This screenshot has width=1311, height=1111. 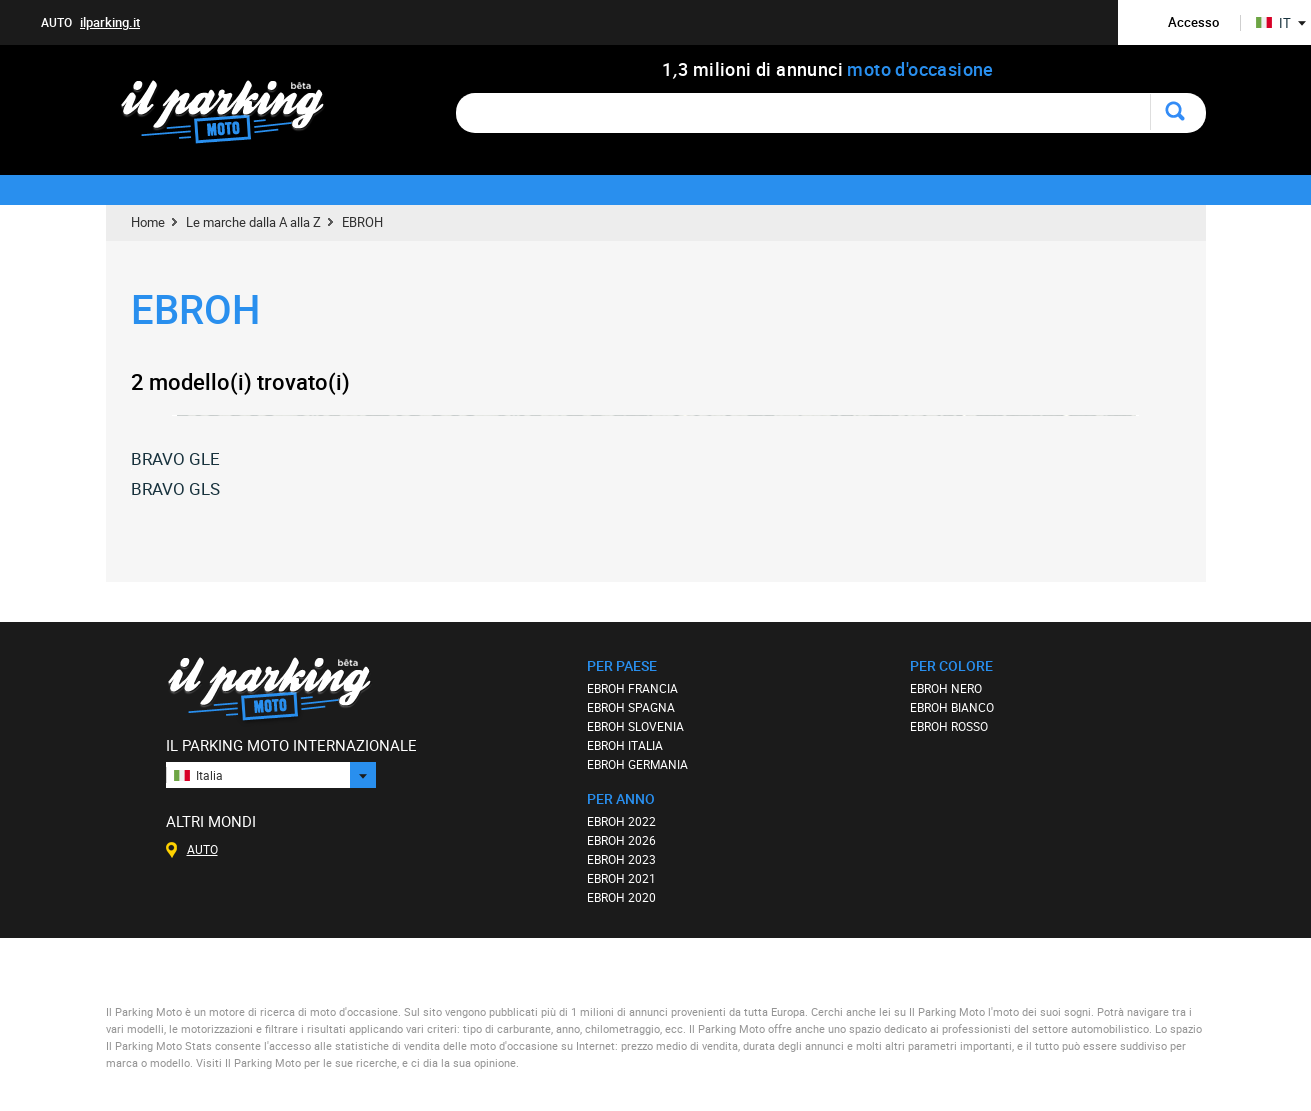 What do you see at coordinates (232, 117) in the screenshot?
I see `Il Parking` at bounding box center [232, 117].